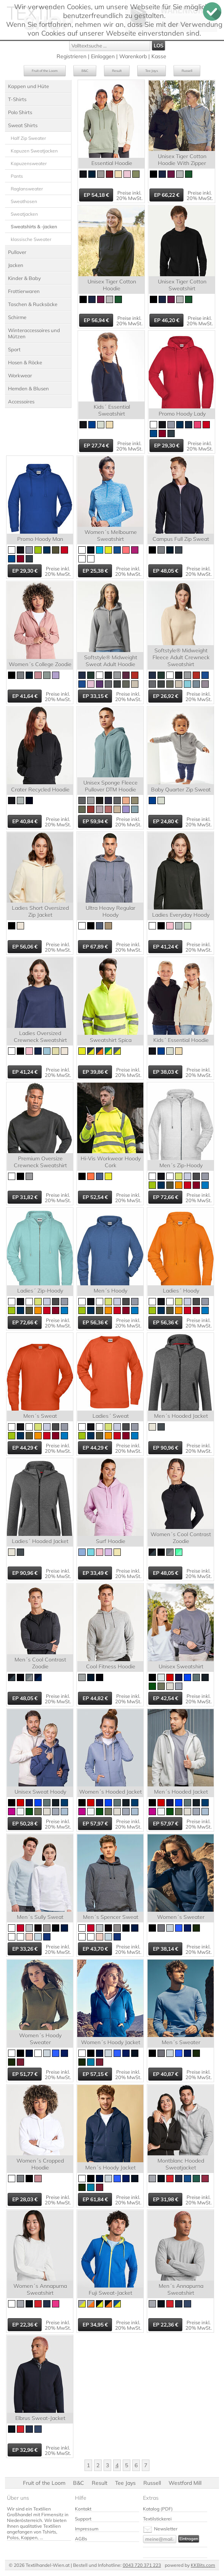 This screenshot has height=2576, width=224. Describe the element at coordinates (34, 151) in the screenshot. I see `Kapuzen Sweatjacken` at that location.